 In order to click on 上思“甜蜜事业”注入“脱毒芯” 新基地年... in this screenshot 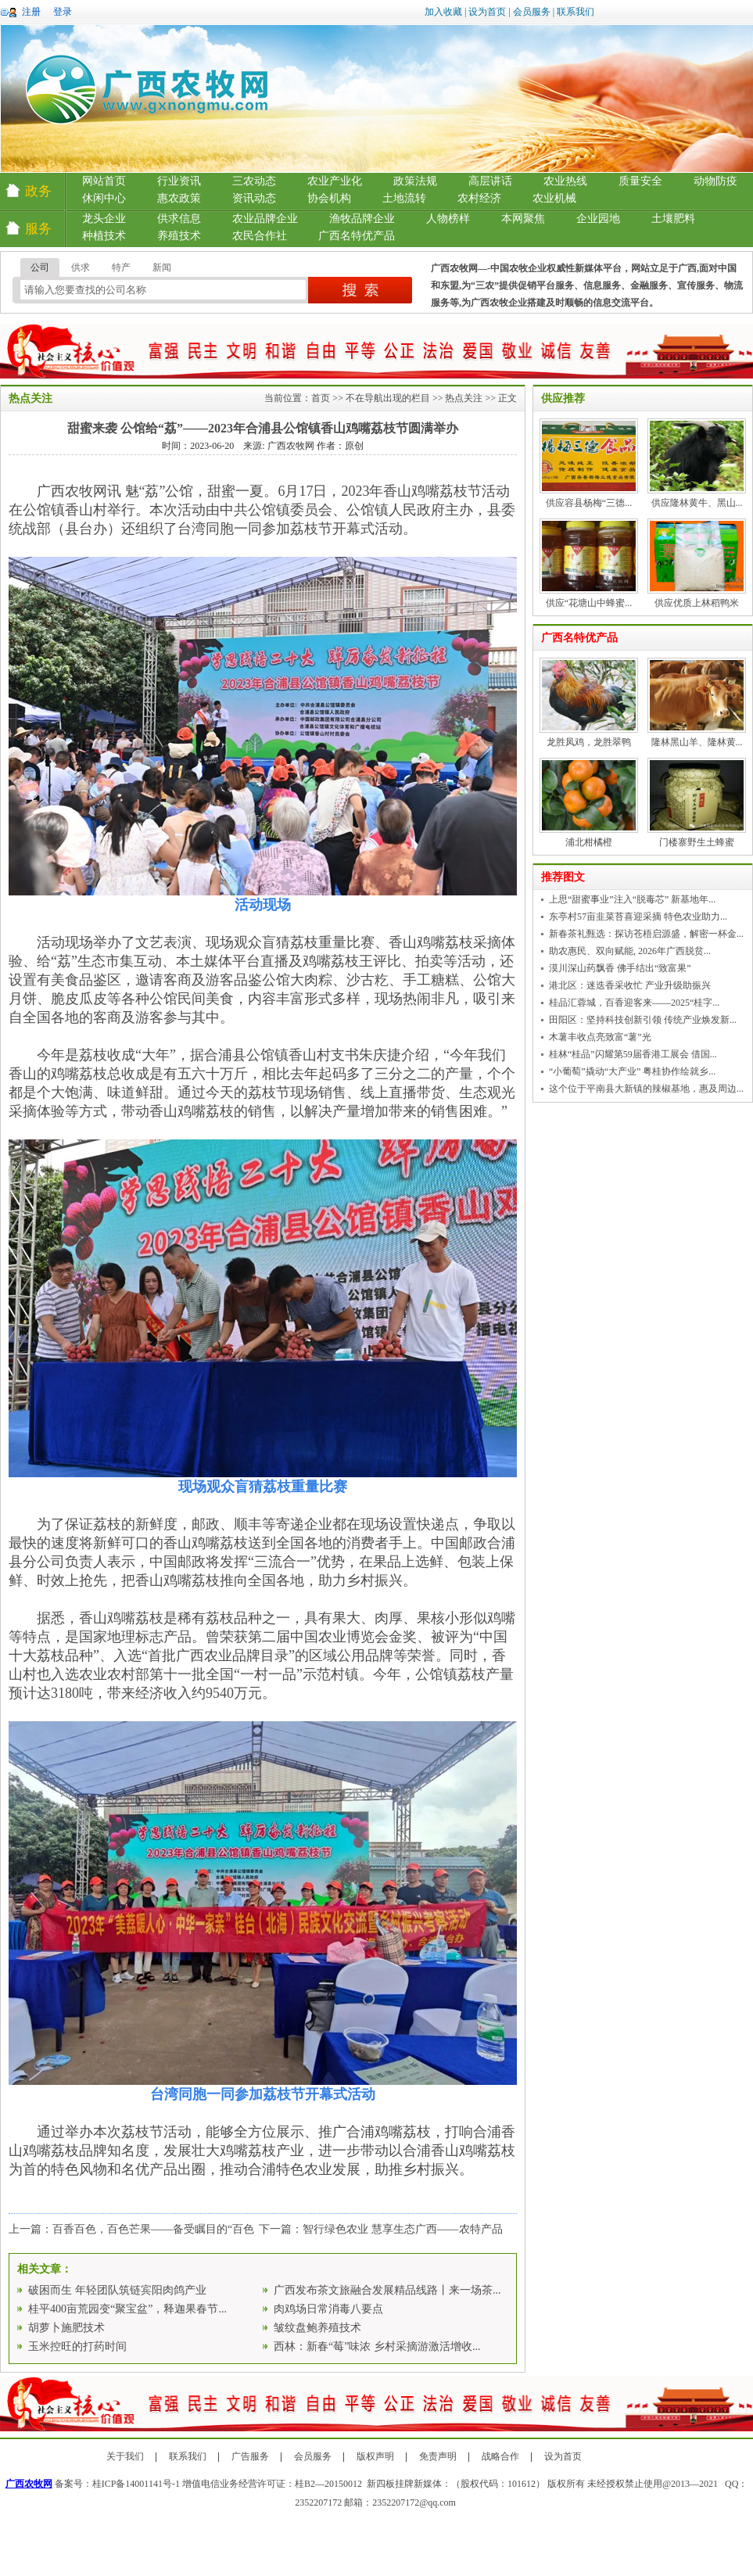, I will do `click(632, 899)`.